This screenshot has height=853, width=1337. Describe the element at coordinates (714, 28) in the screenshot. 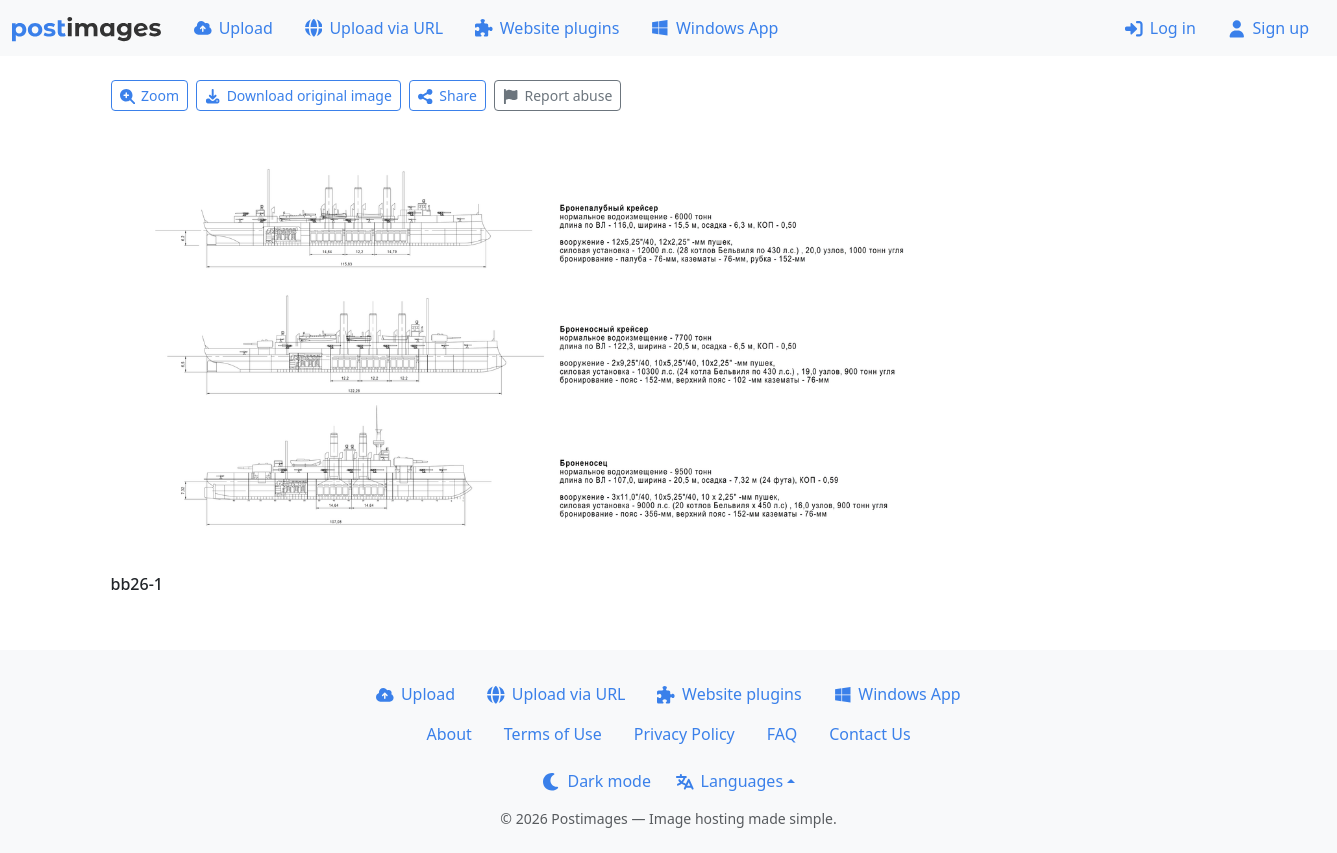

I see `Windows App` at that location.